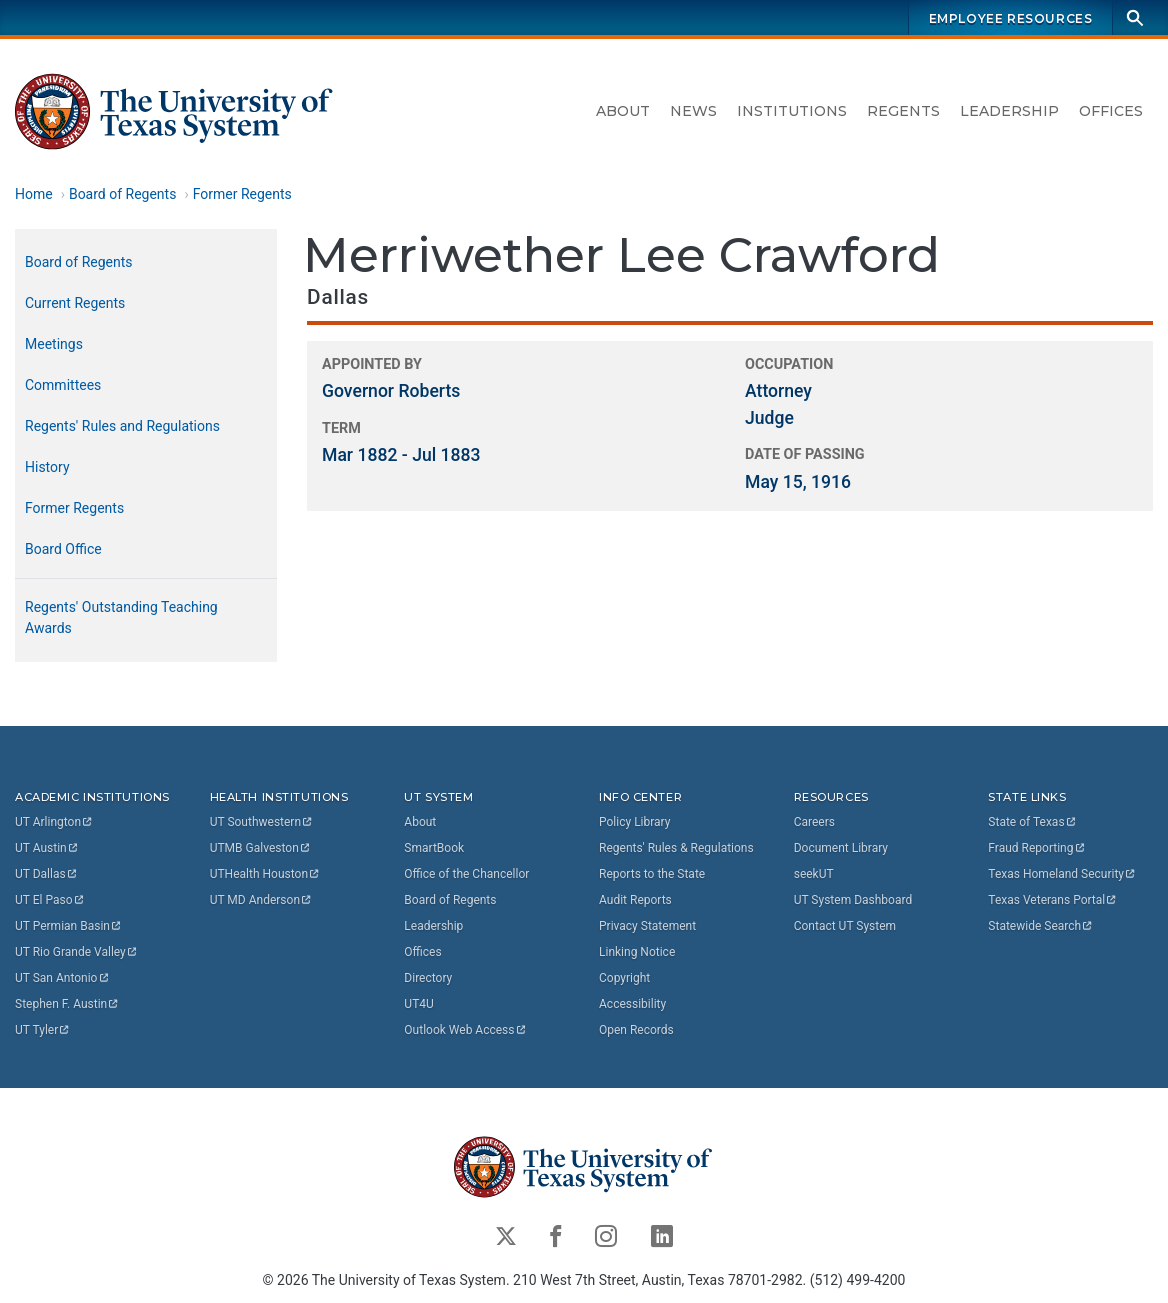 The height and width of the screenshot is (1303, 1168). I want to click on Document Library, so click(841, 848).